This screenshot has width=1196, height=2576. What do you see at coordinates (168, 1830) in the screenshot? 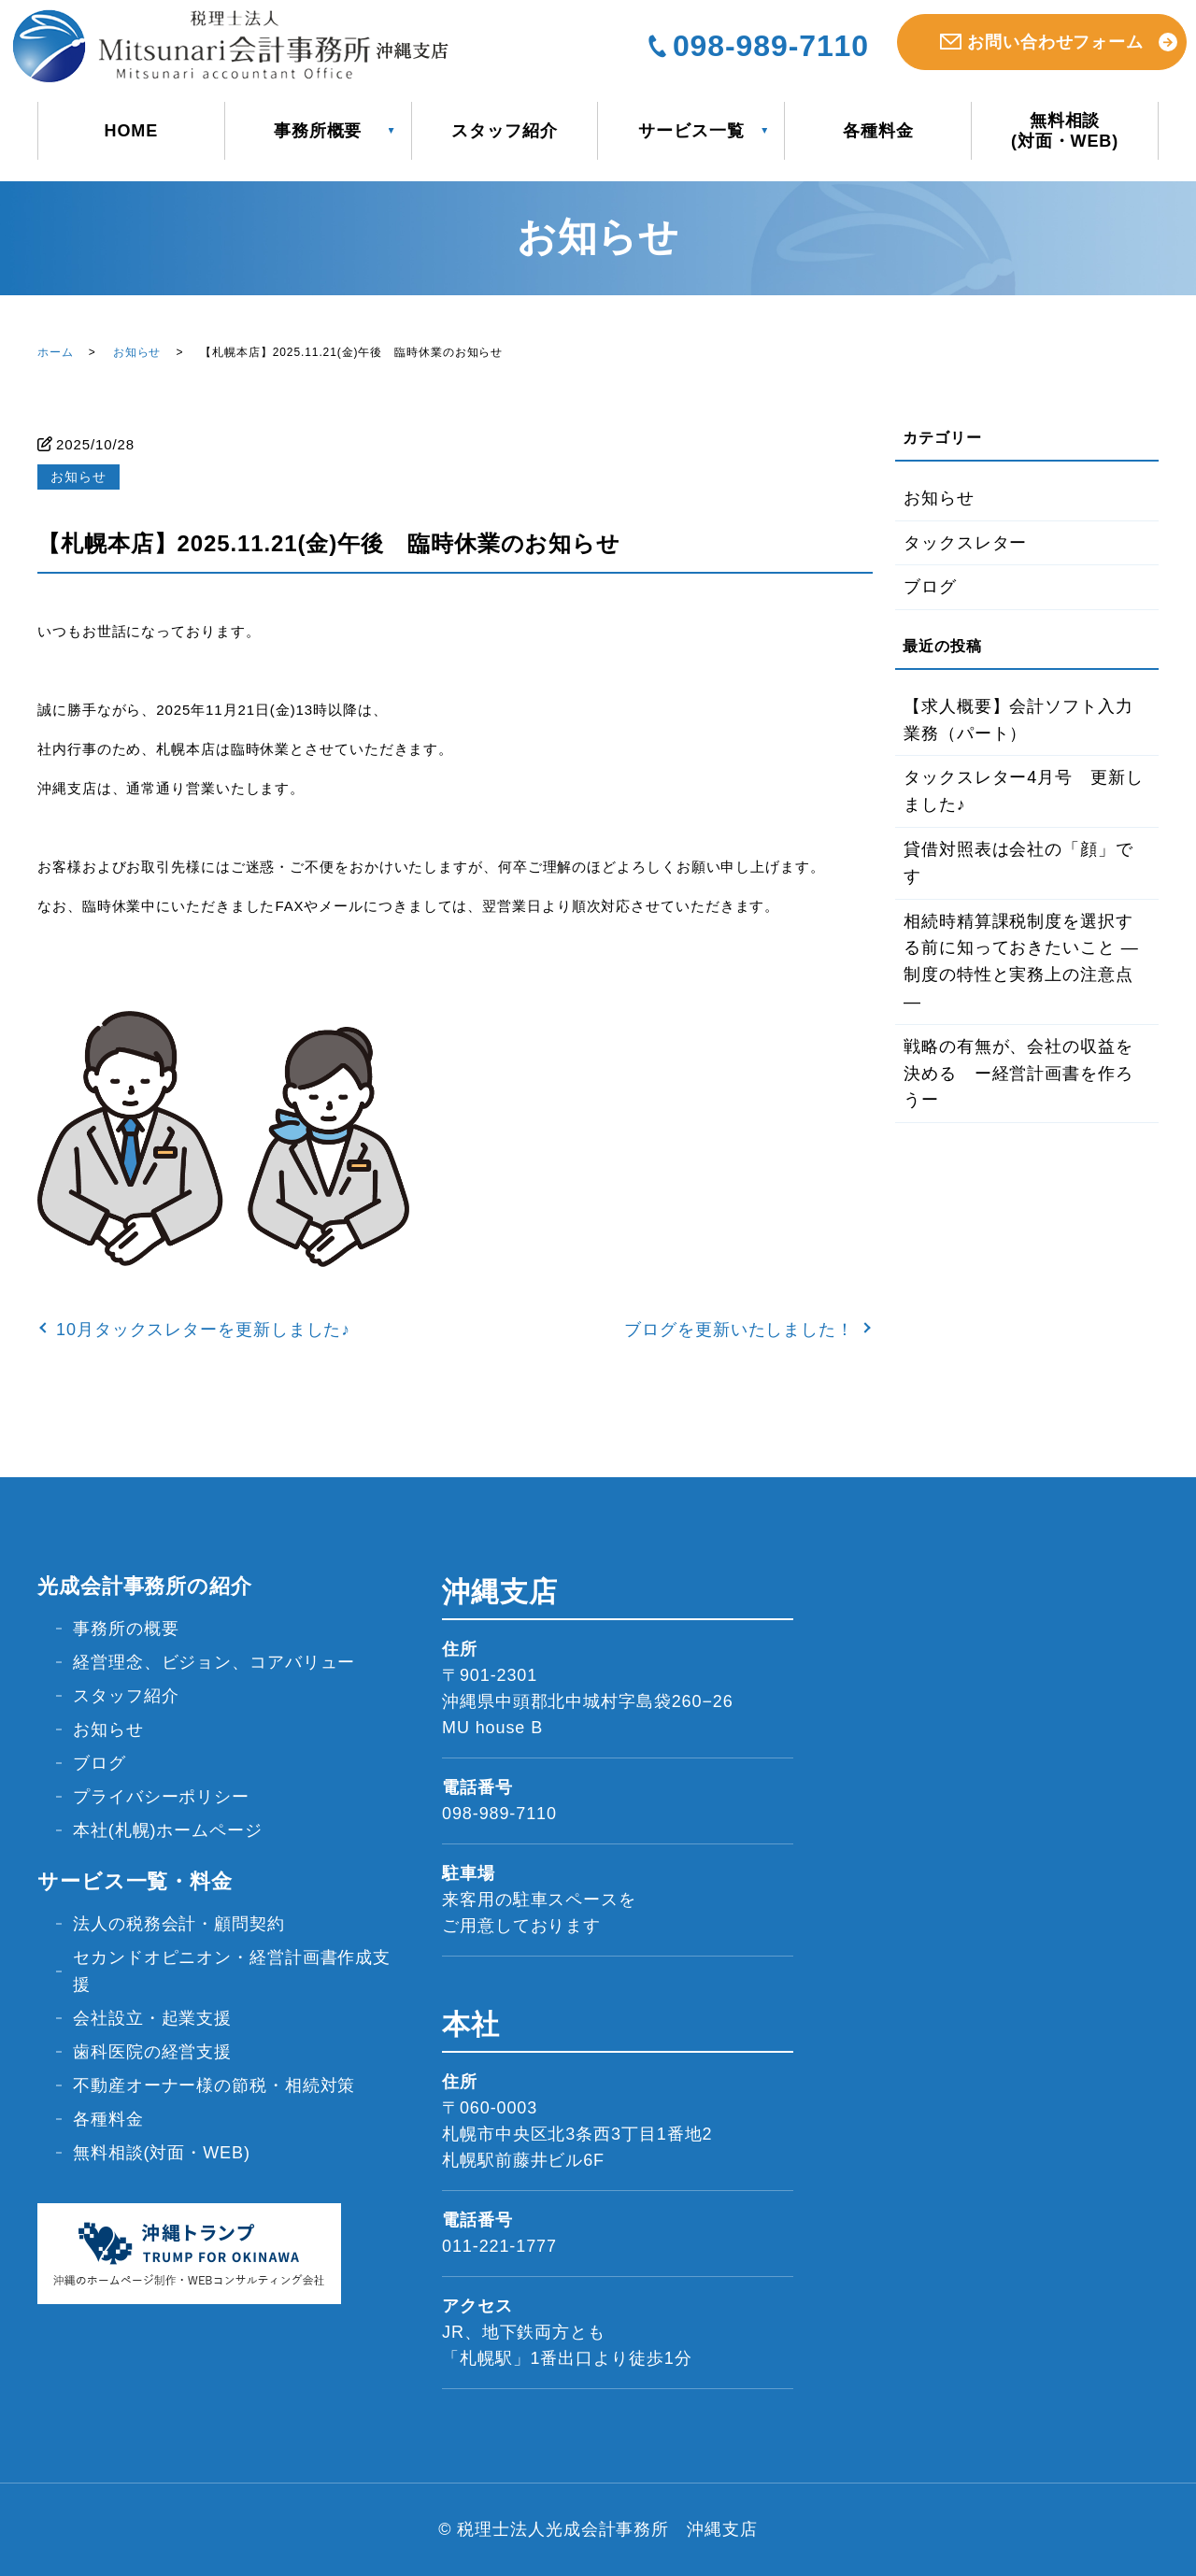
I see `本社(札幌)ホームページ` at bounding box center [168, 1830].